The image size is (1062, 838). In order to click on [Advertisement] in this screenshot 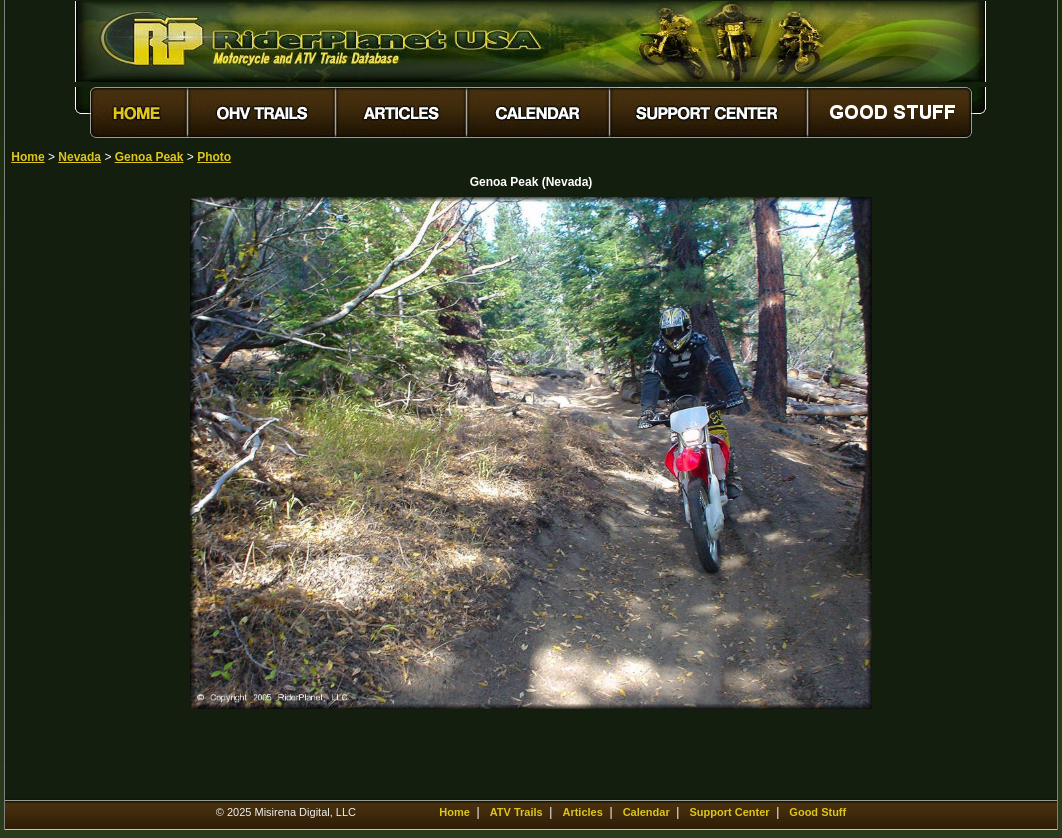, I will do `click(81, 497)`.